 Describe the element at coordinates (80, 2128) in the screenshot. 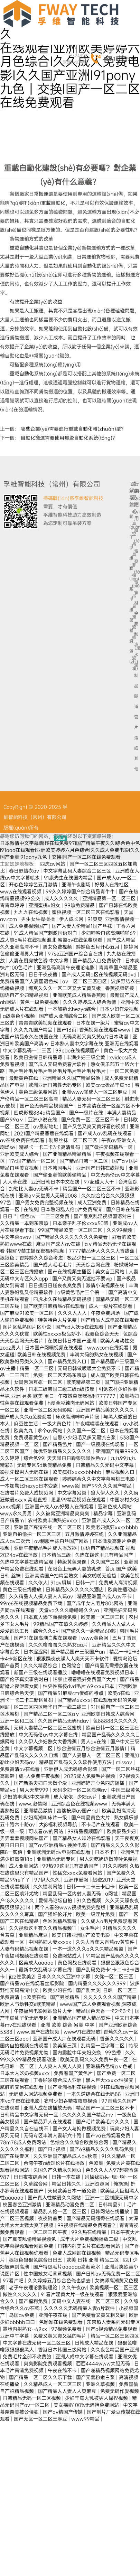

I see `国产女人与拘做视频免费` at that location.